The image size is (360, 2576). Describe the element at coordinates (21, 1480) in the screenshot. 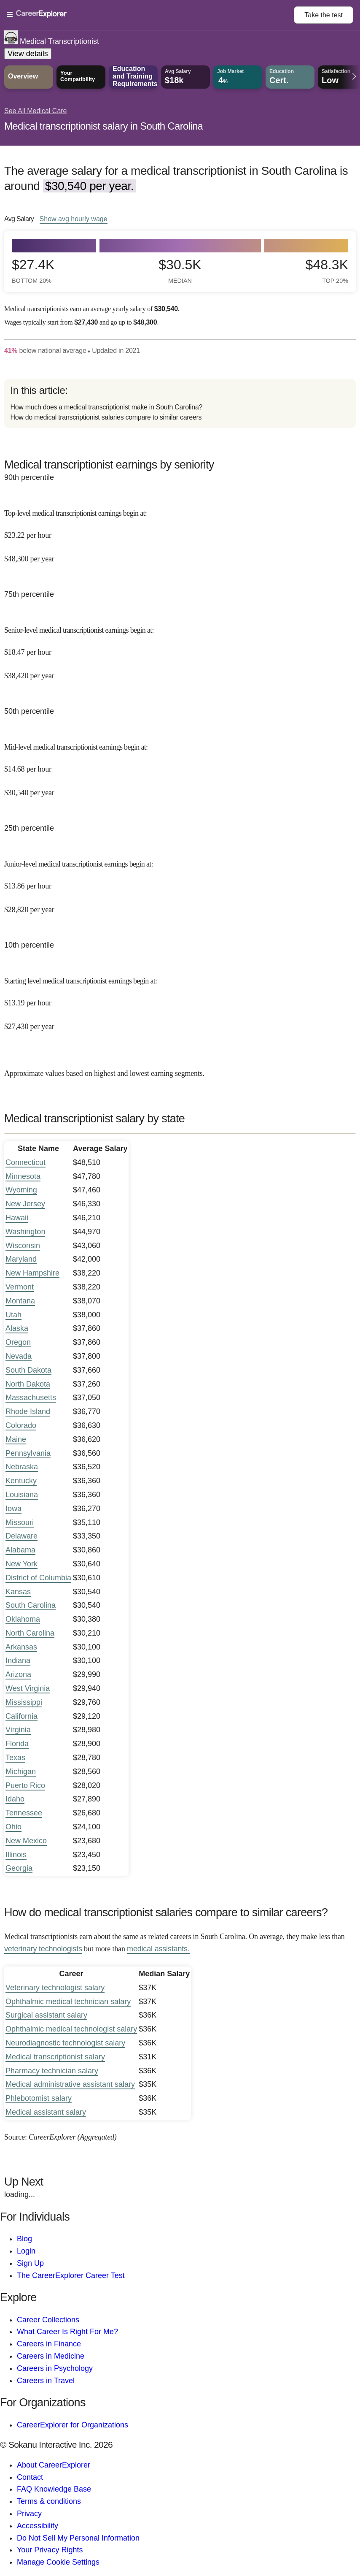

I see `Kentucky` at that location.